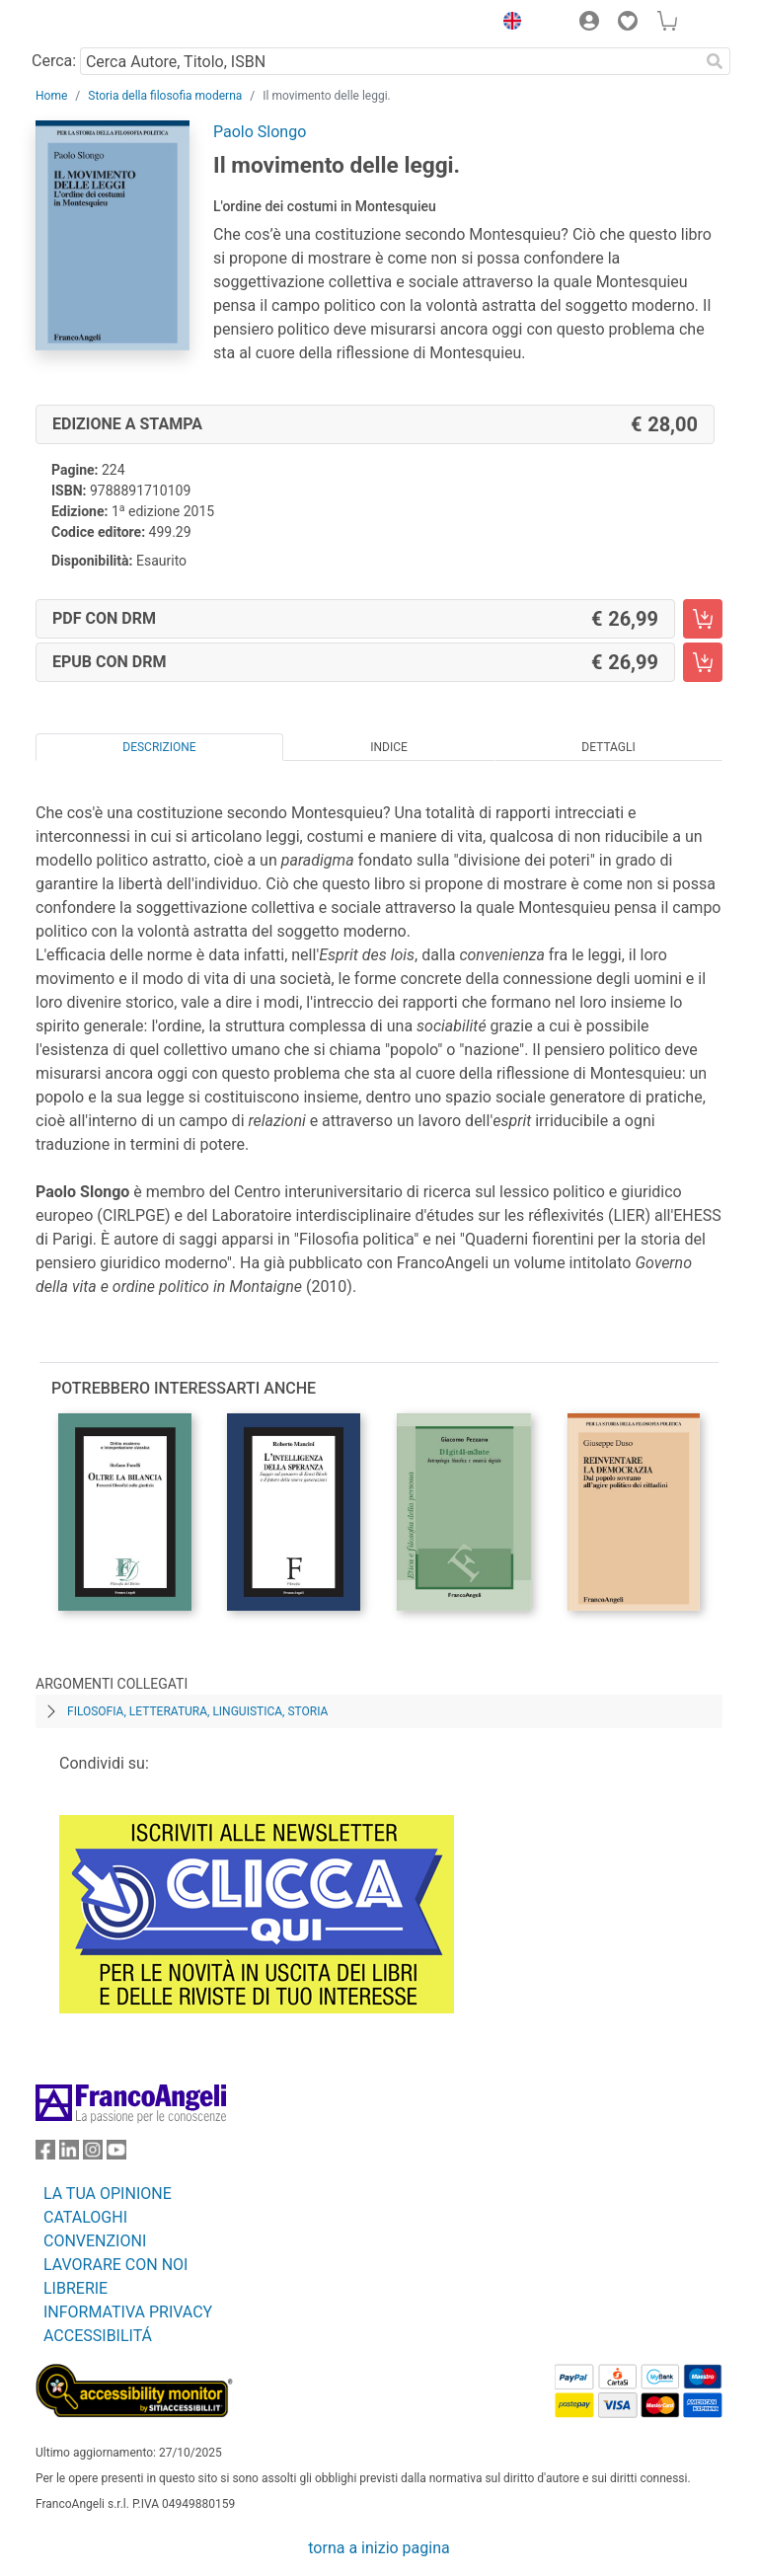  Describe the element at coordinates (75, 2288) in the screenshot. I see `LIBRERIE` at that location.